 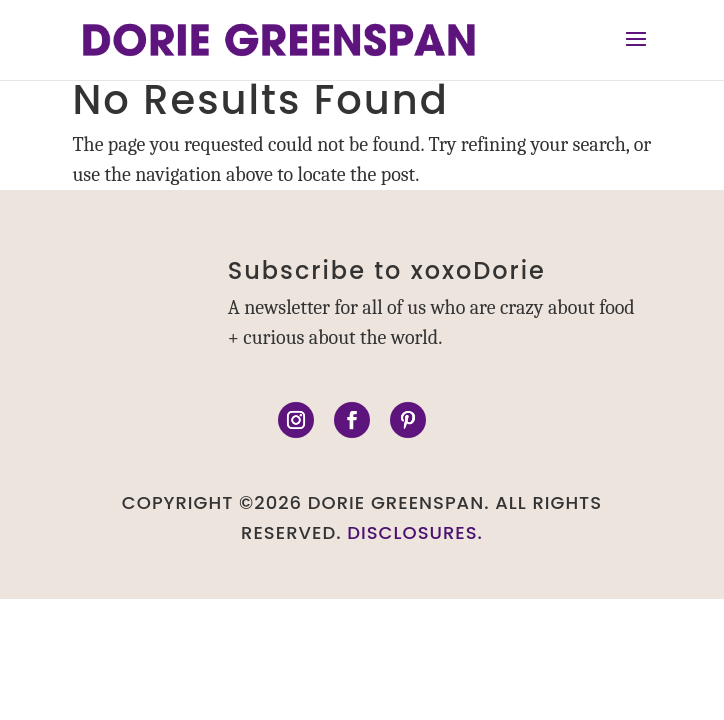 What do you see at coordinates (415, 532) in the screenshot?
I see `DISCLOSURES.` at bounding box center [415, 532].